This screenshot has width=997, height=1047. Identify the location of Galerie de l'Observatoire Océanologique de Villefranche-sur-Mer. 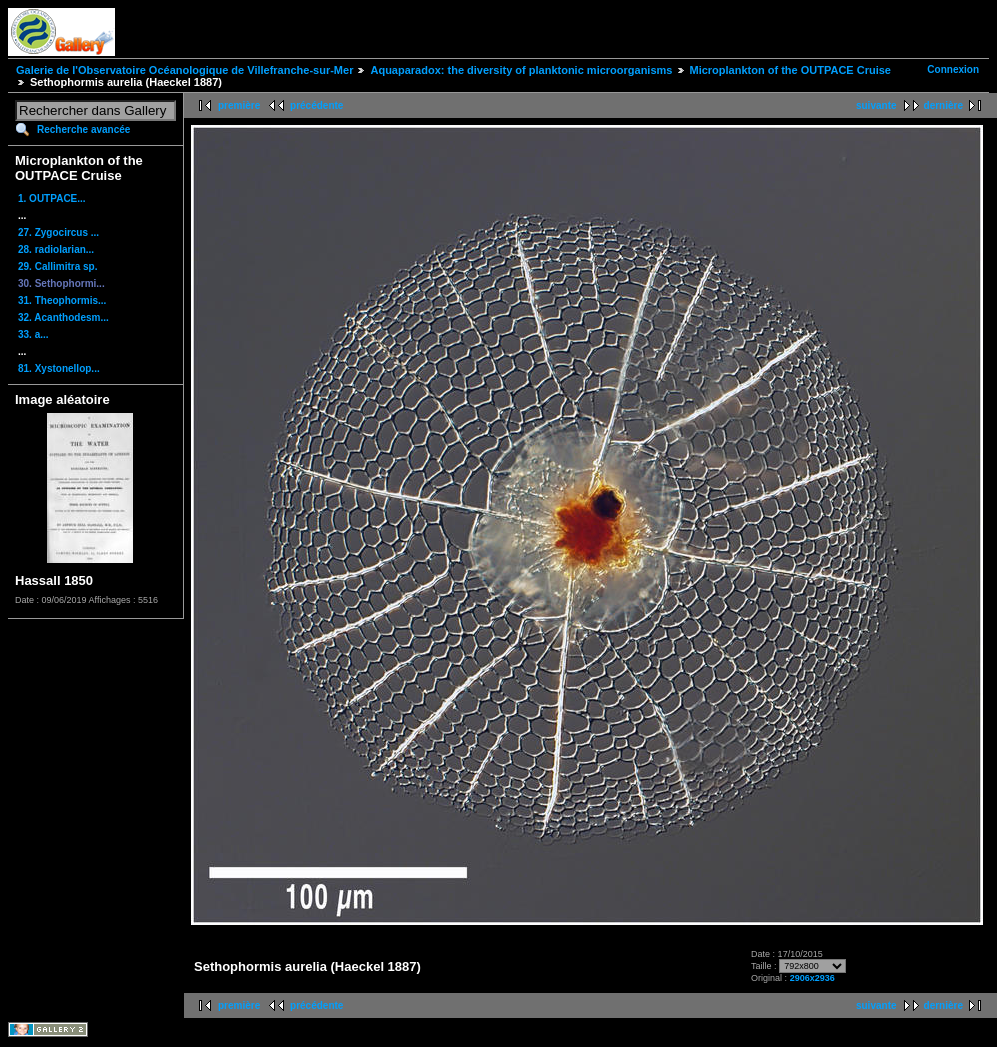
(184, 70).